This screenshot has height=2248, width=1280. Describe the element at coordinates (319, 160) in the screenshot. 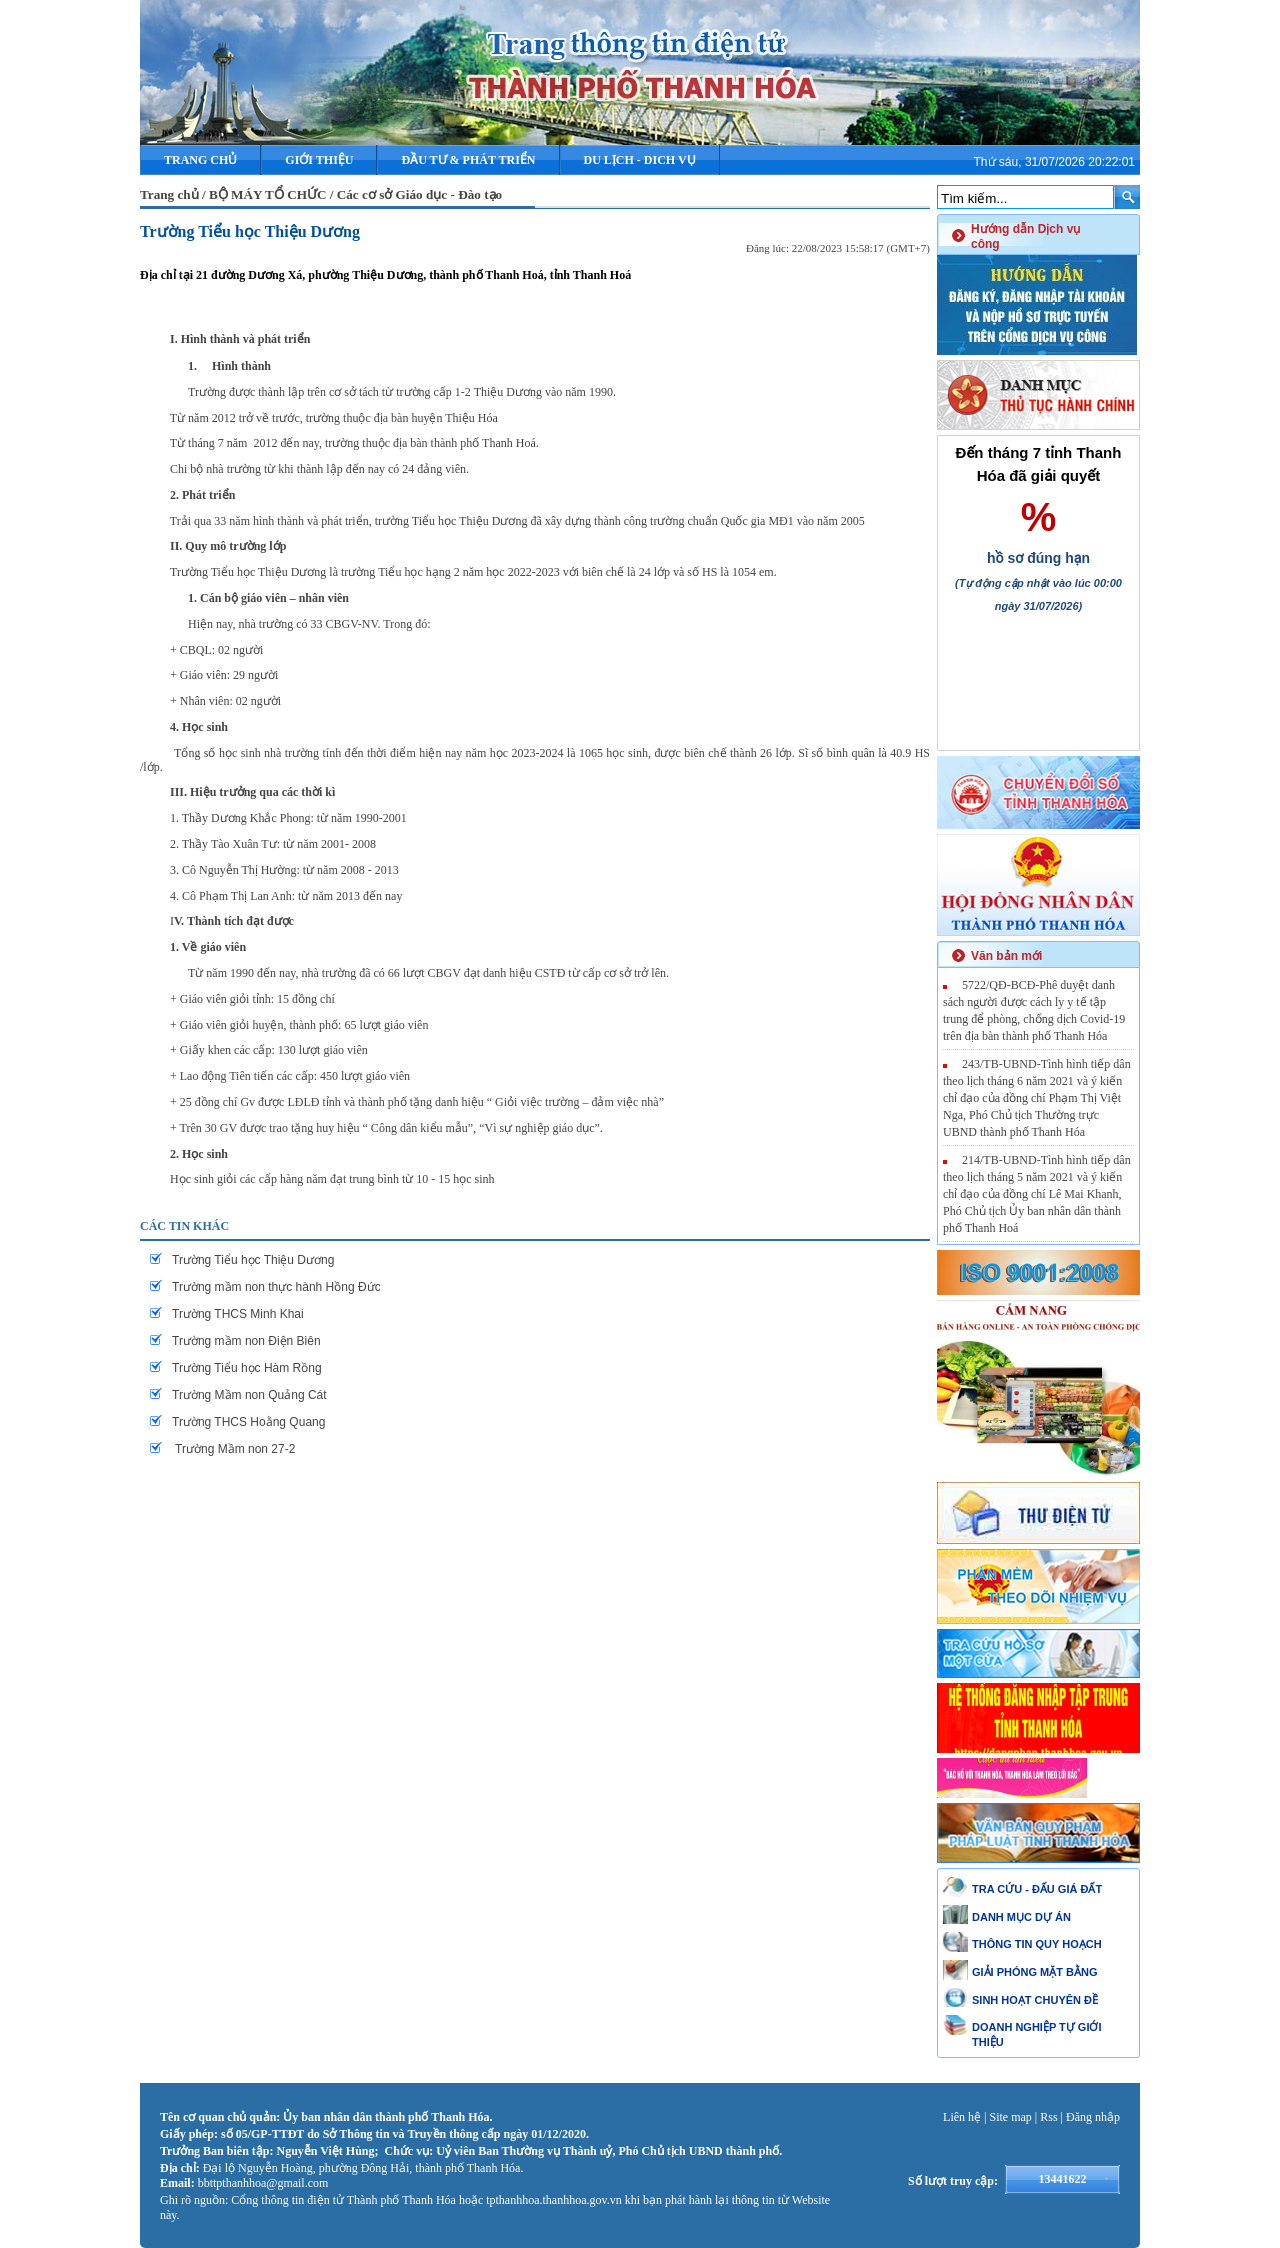

I see `Giới thiệu` at that location.